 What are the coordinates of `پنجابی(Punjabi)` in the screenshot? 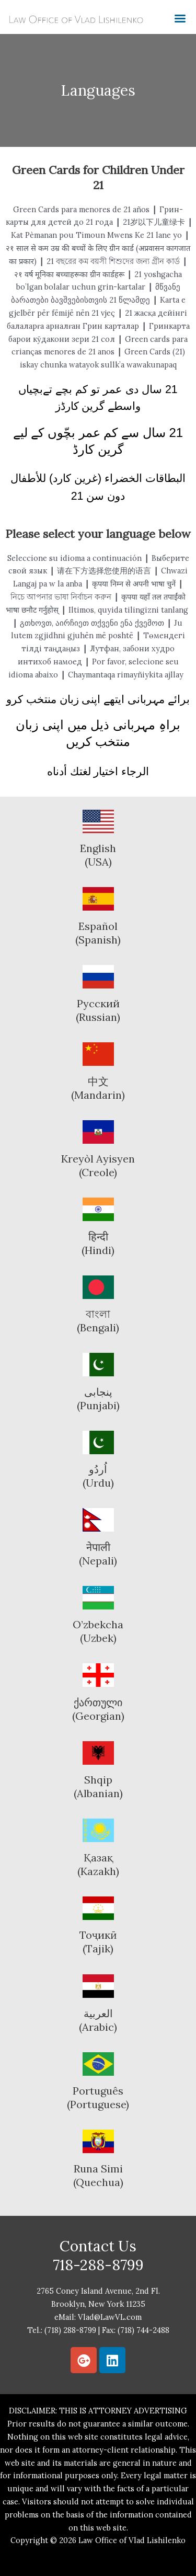 It's located at (98, 1398).